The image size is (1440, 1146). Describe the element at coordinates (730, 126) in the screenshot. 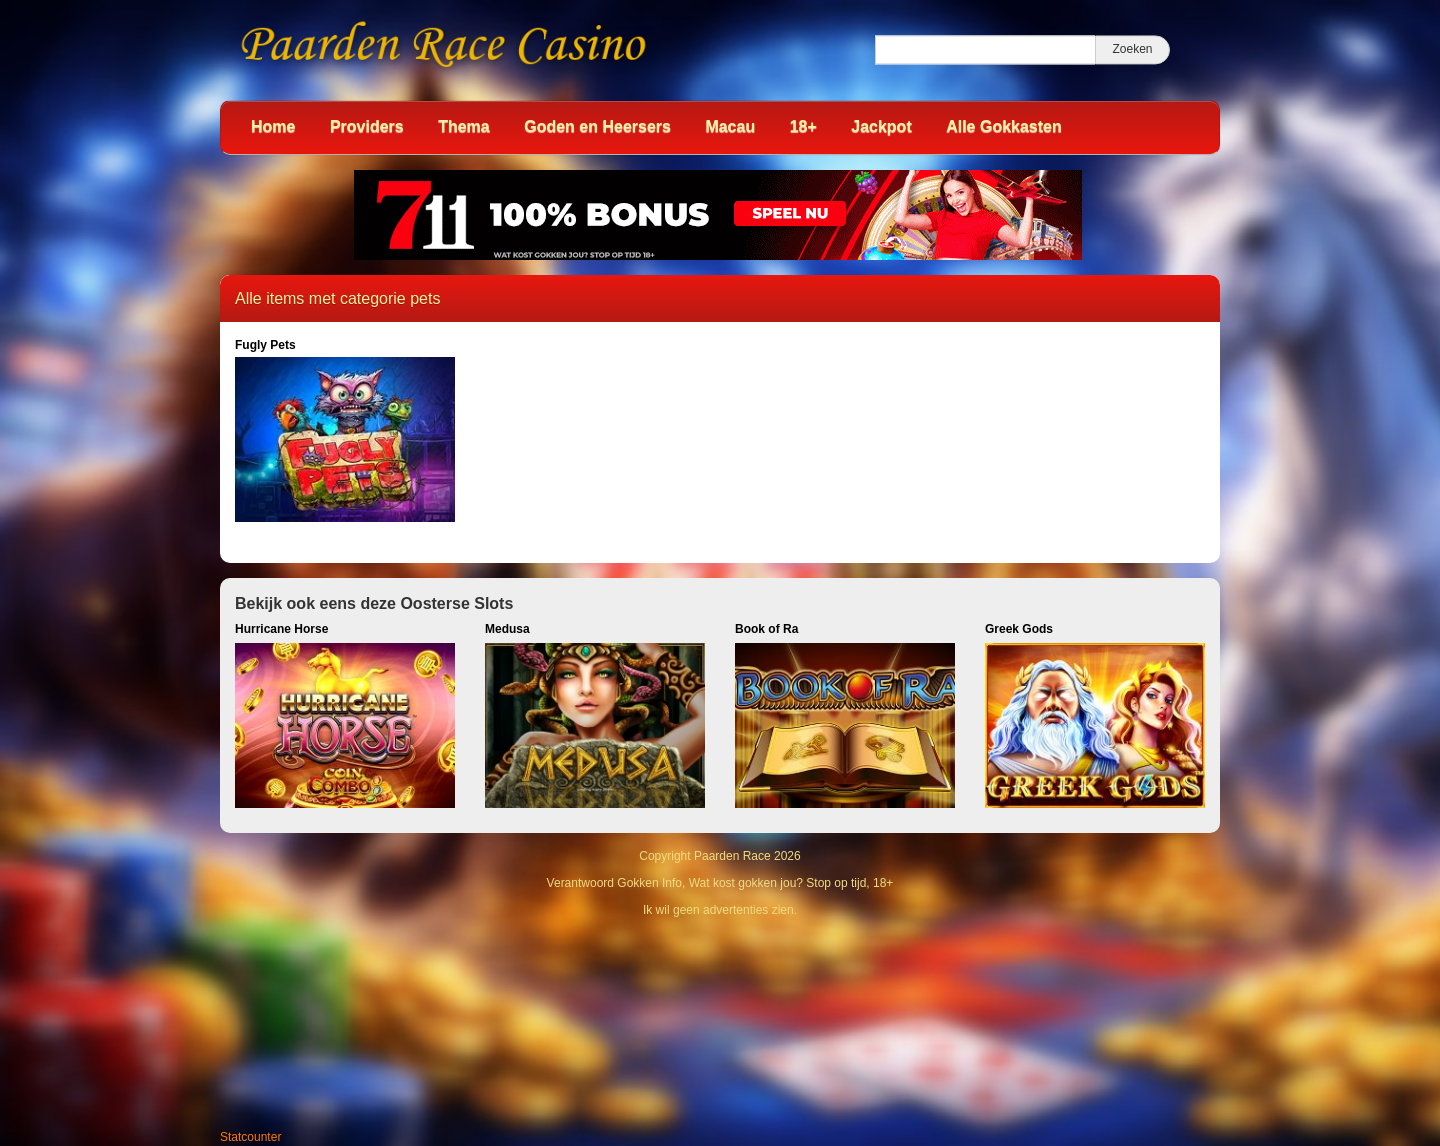

I see `Macau` at that location.